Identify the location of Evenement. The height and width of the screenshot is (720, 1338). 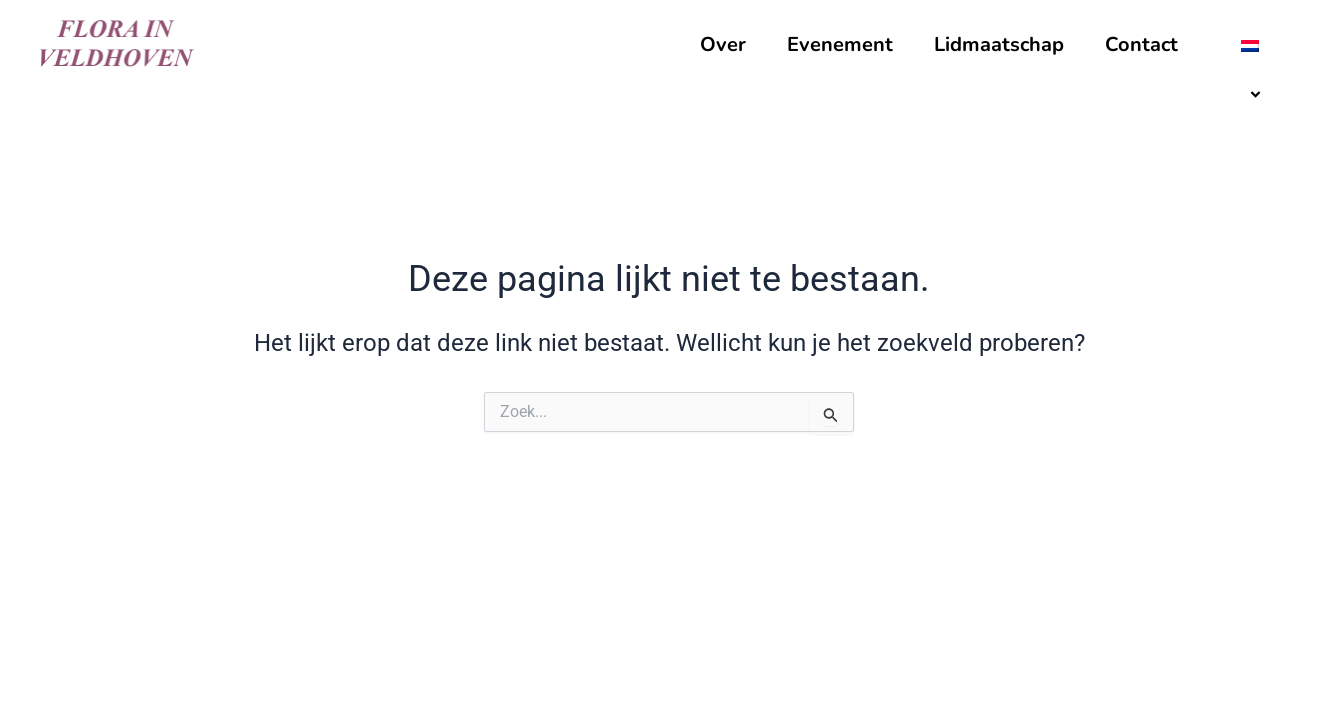
(840, 44).